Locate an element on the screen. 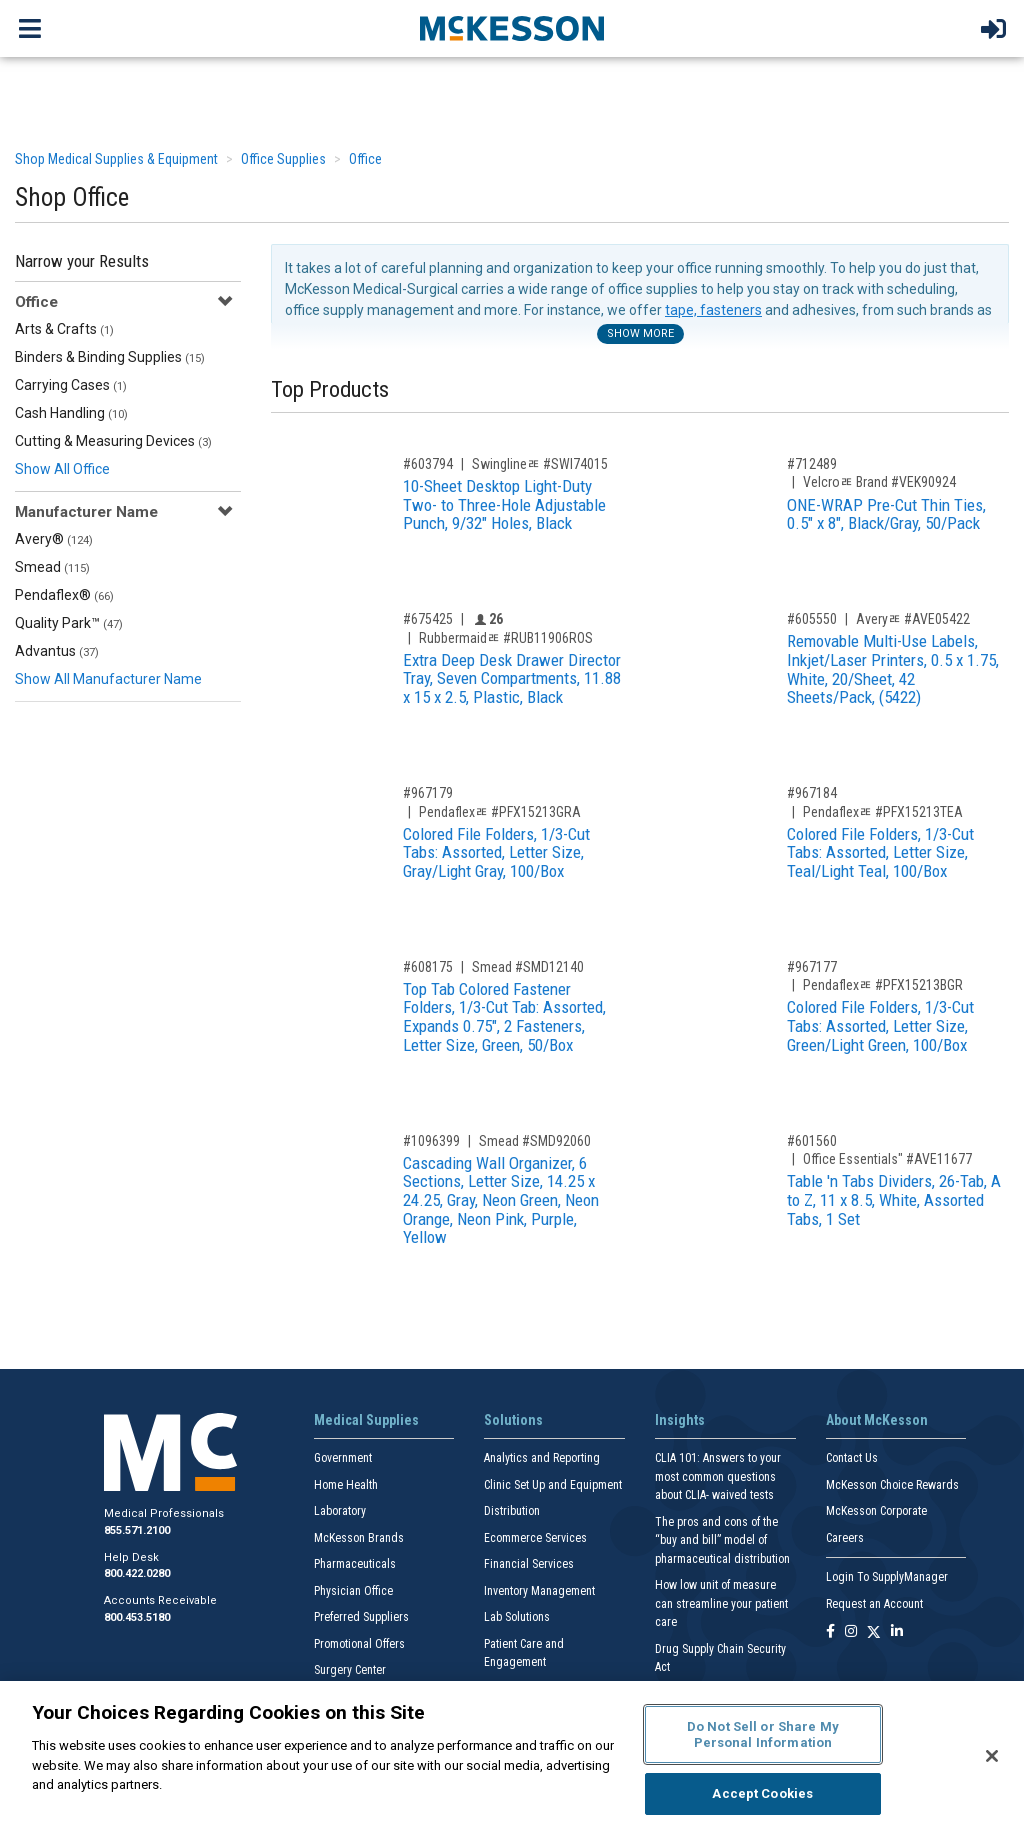 The height and width of the screenshot is (1835, 1024). Show All Manufacturer Name is located at coordinates (108, 679).